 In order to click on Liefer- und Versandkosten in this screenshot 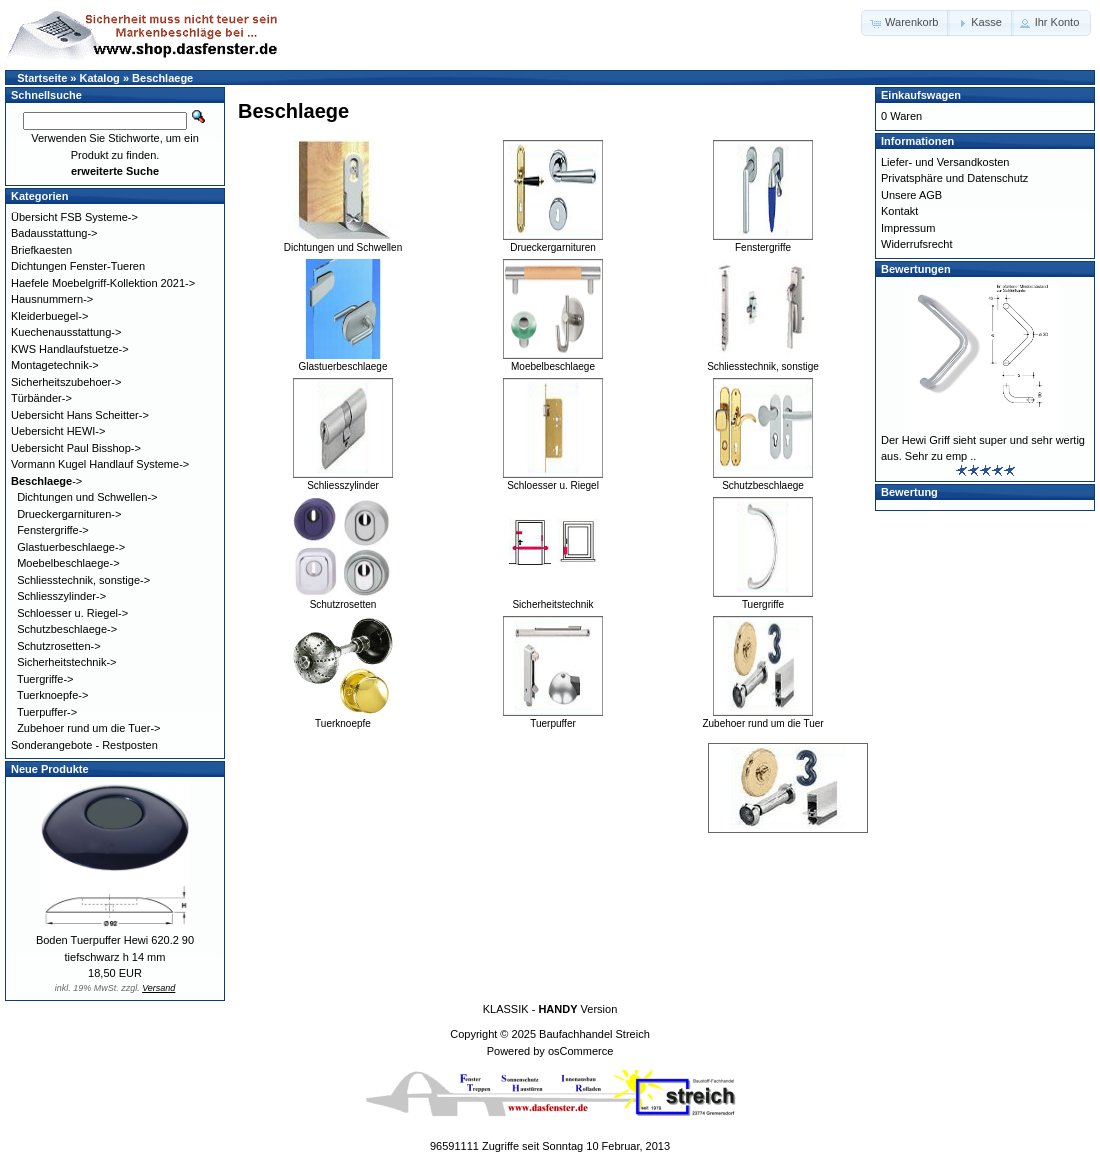, I will do `click(945, 162)`.